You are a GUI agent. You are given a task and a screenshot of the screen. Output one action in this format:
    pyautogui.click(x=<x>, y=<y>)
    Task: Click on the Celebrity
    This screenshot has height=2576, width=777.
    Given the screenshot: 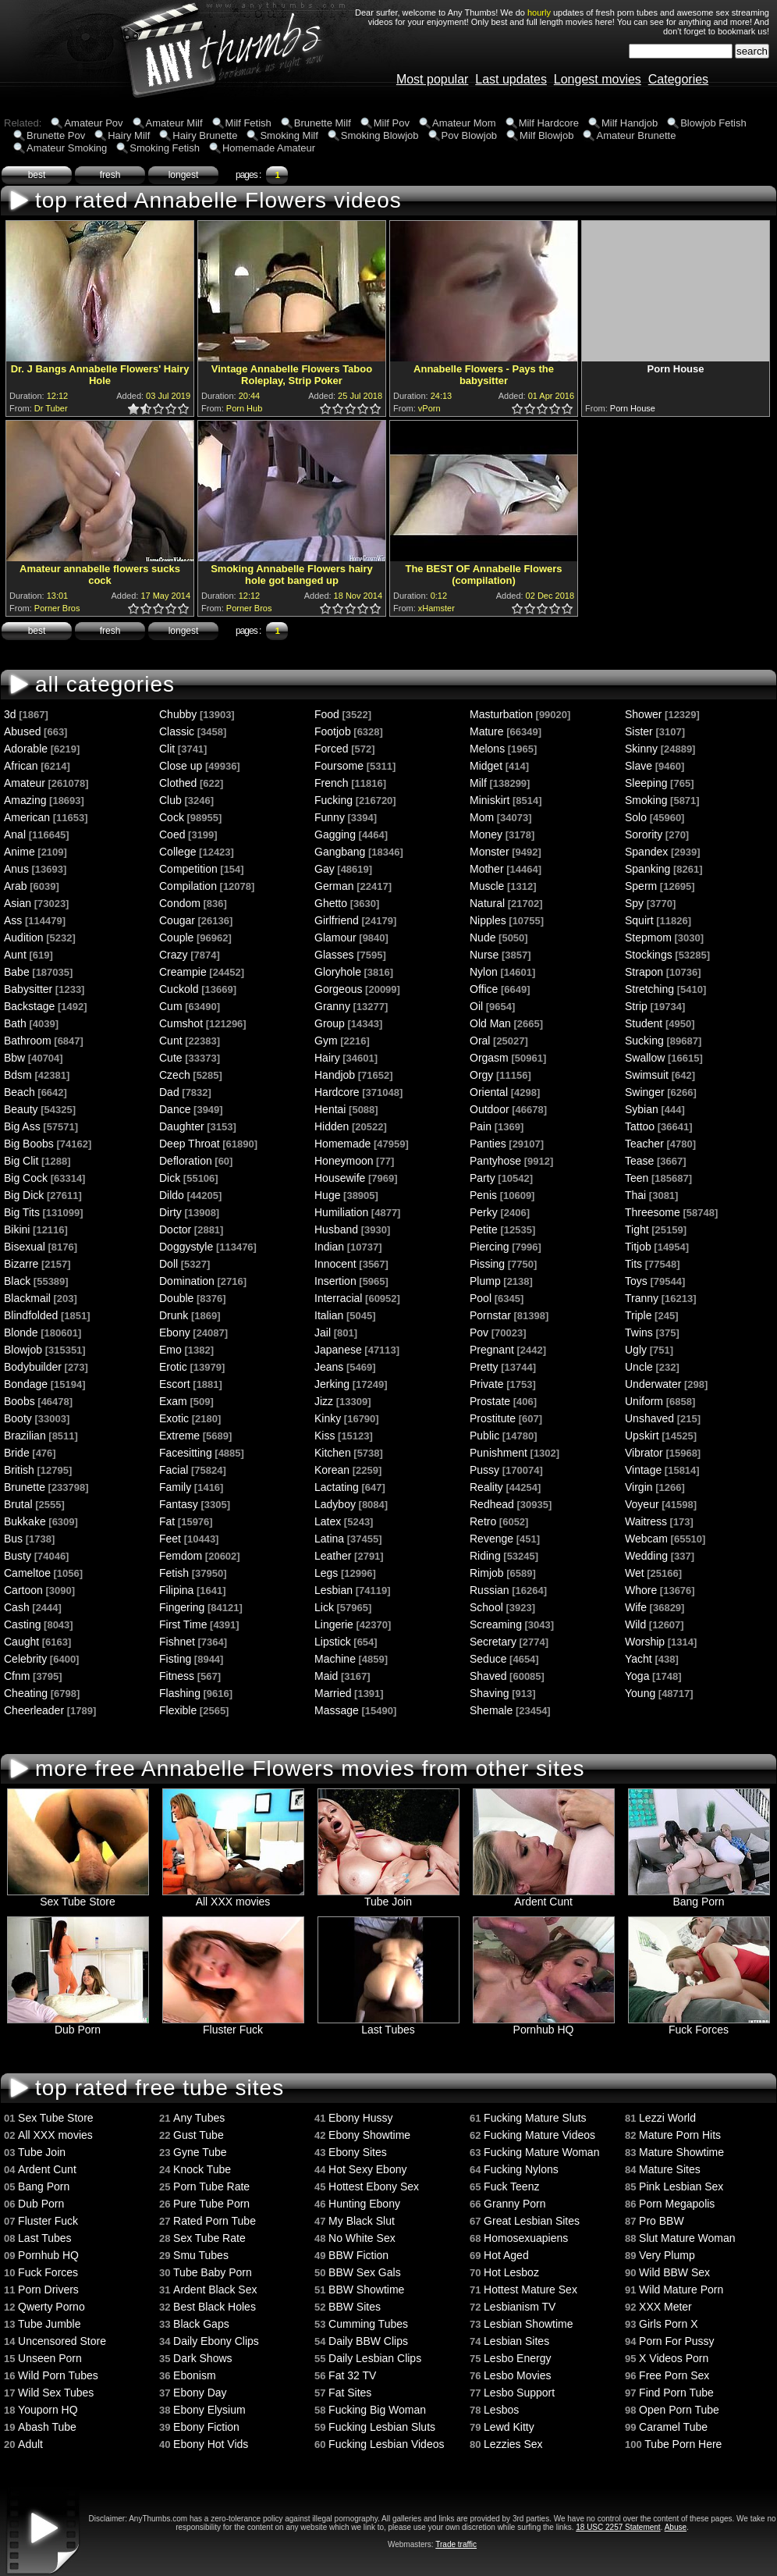 What is the action you would take?
    pyautogui.click(x=25, y=1659)
    